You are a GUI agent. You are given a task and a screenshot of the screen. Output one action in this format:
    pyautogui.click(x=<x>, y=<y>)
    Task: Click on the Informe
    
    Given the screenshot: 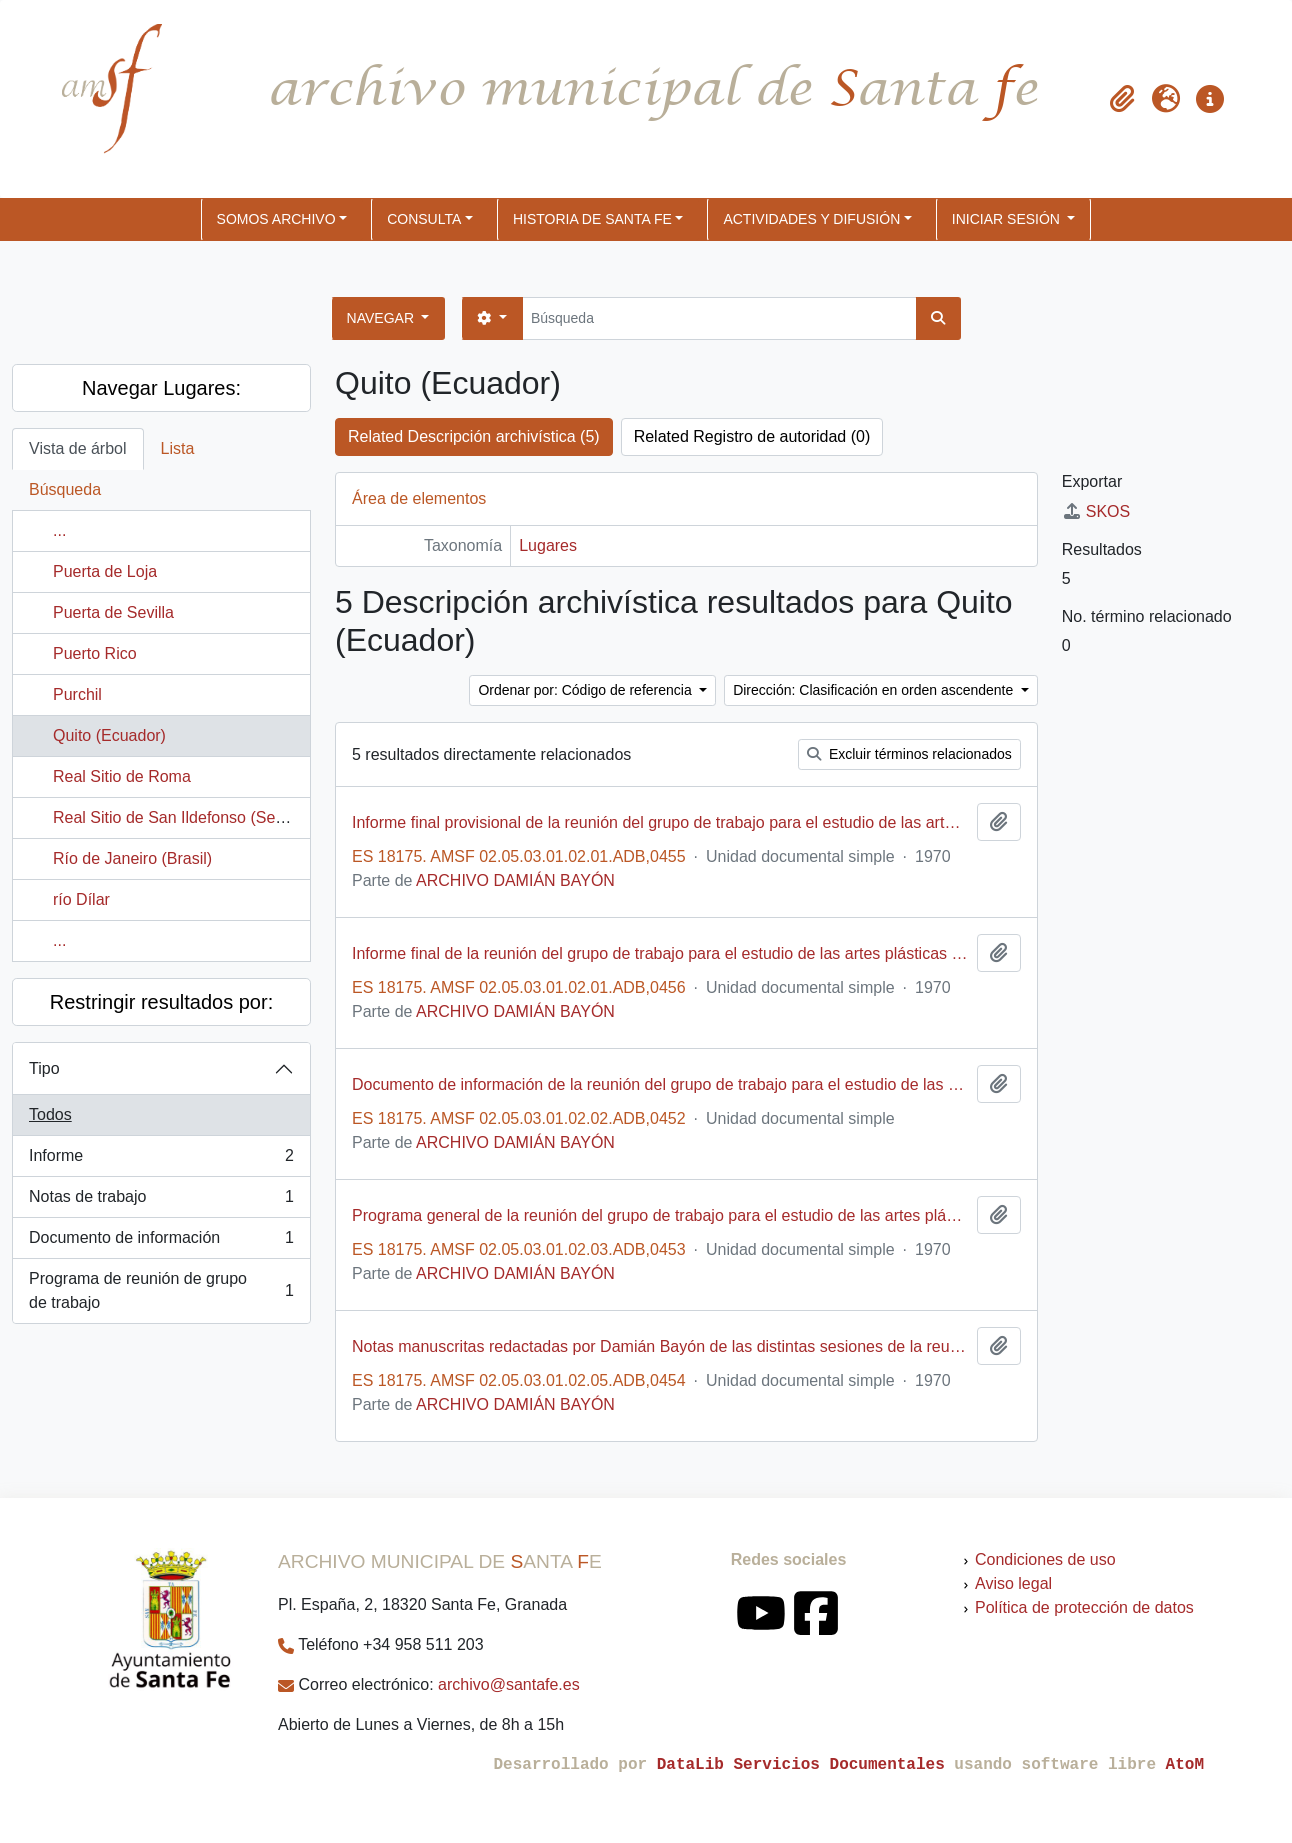 What is the action you would take?
    pyautogui.click(x=161, y=1160)
    